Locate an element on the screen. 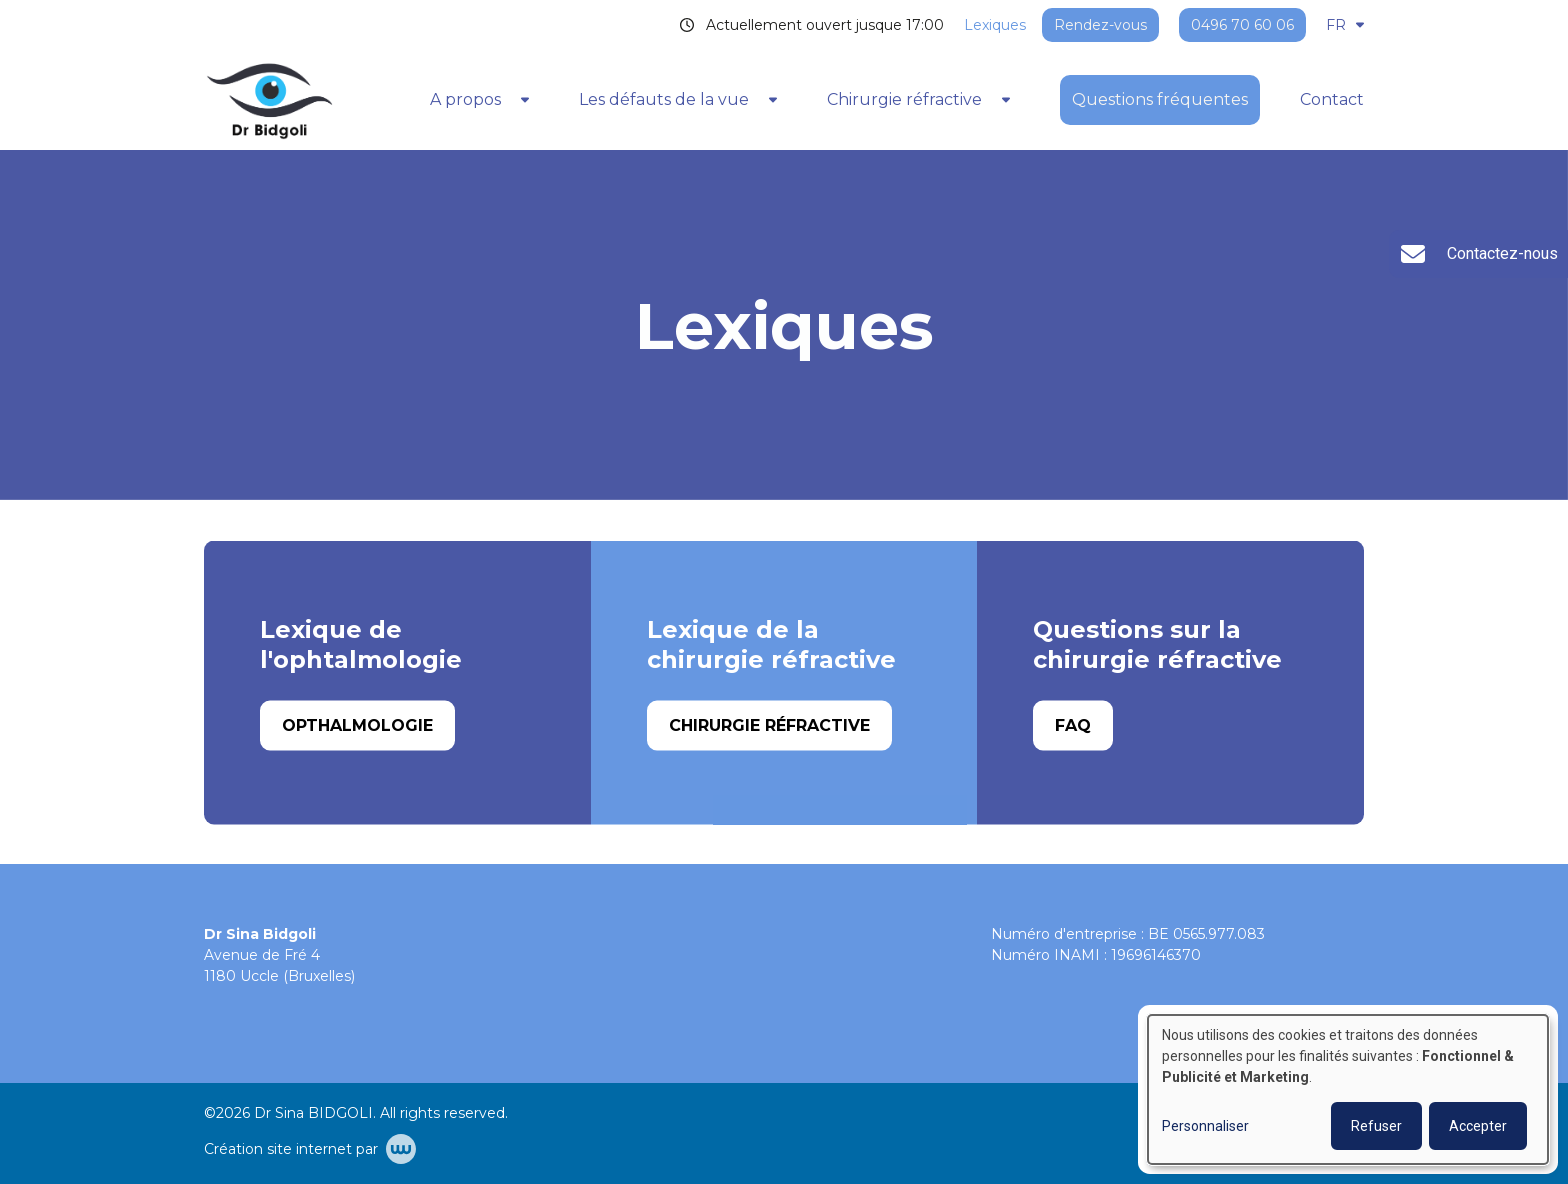 The image size is (1568, 1184). Lexiques is located at coordinates (995, 25).